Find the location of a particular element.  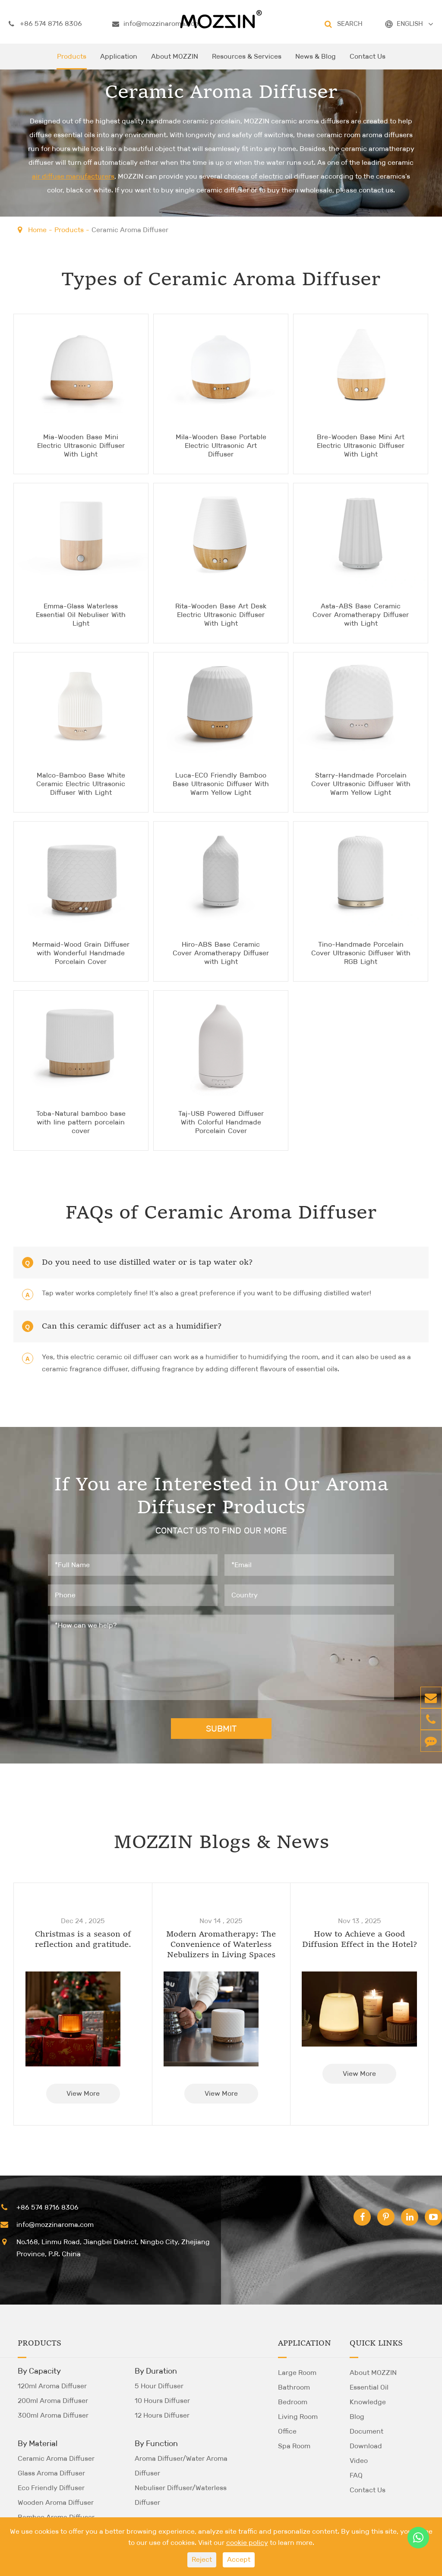

Office is located at coordinates (287, 2431).